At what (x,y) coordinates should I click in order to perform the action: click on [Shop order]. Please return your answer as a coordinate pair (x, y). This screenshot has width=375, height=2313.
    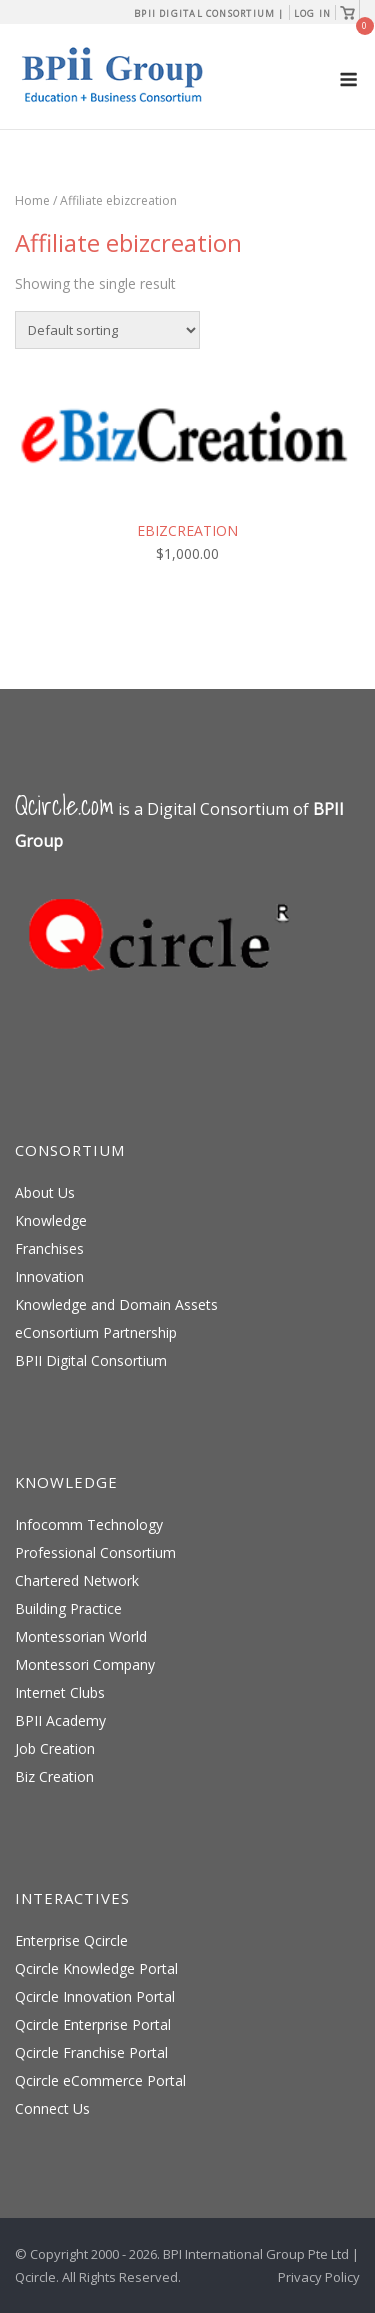
    Looking at the image, I should click on (107, 330).